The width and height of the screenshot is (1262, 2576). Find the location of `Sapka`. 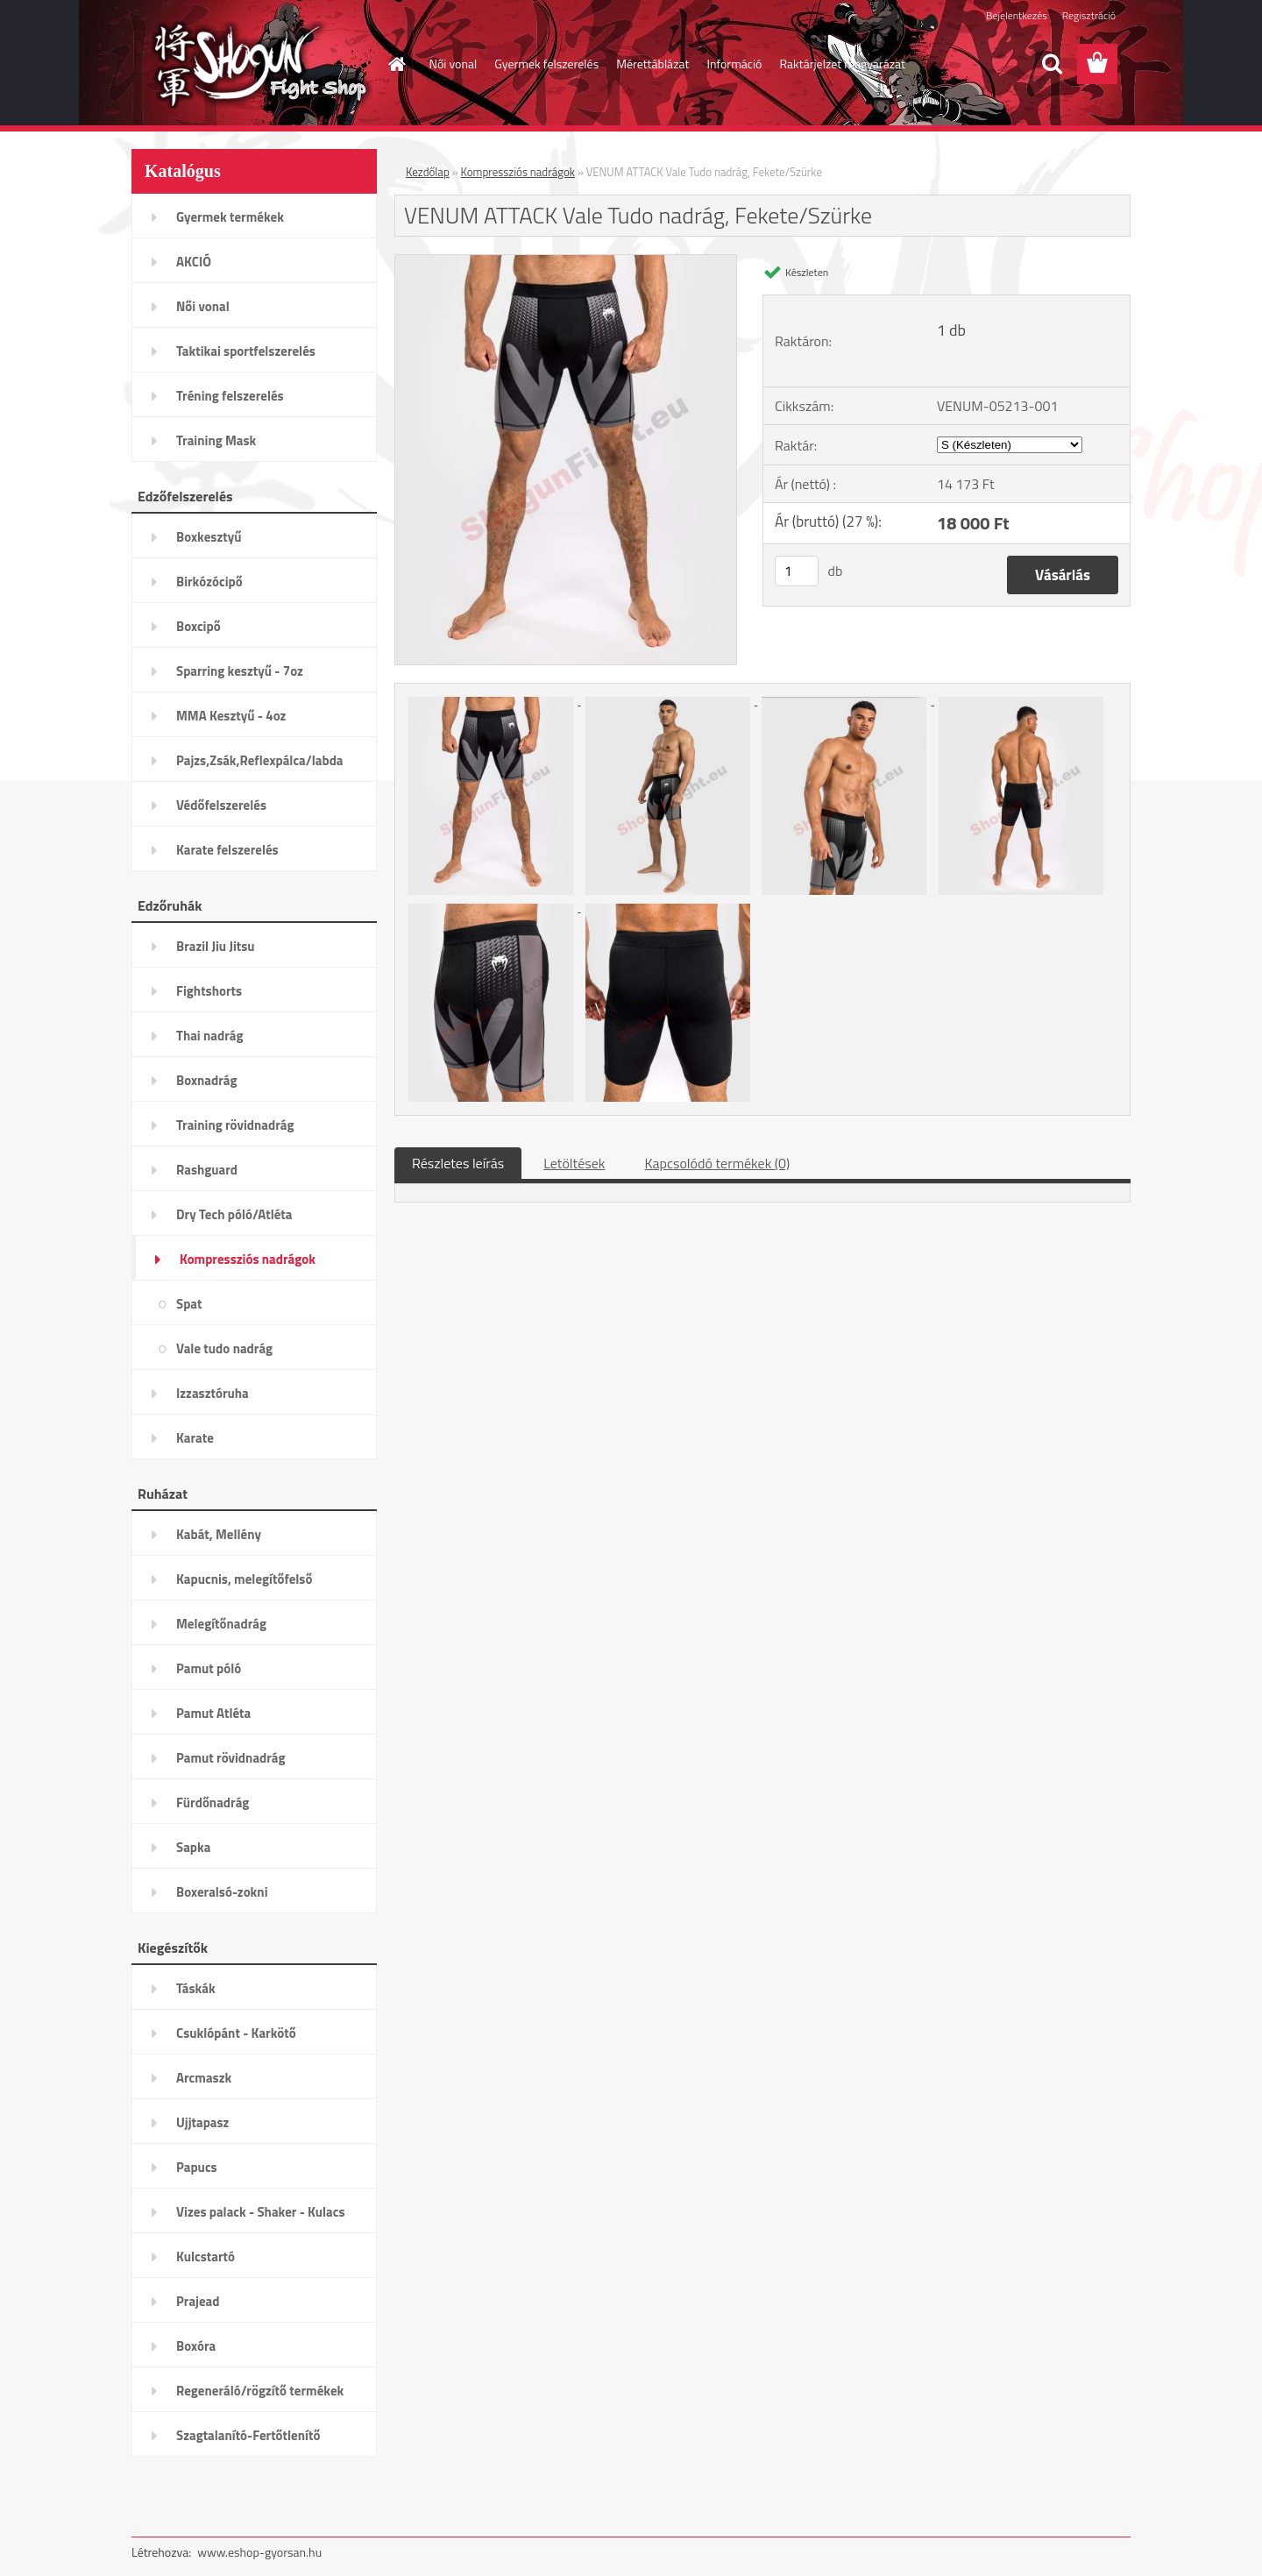

Sapka is located at coordinates (193, 1847).